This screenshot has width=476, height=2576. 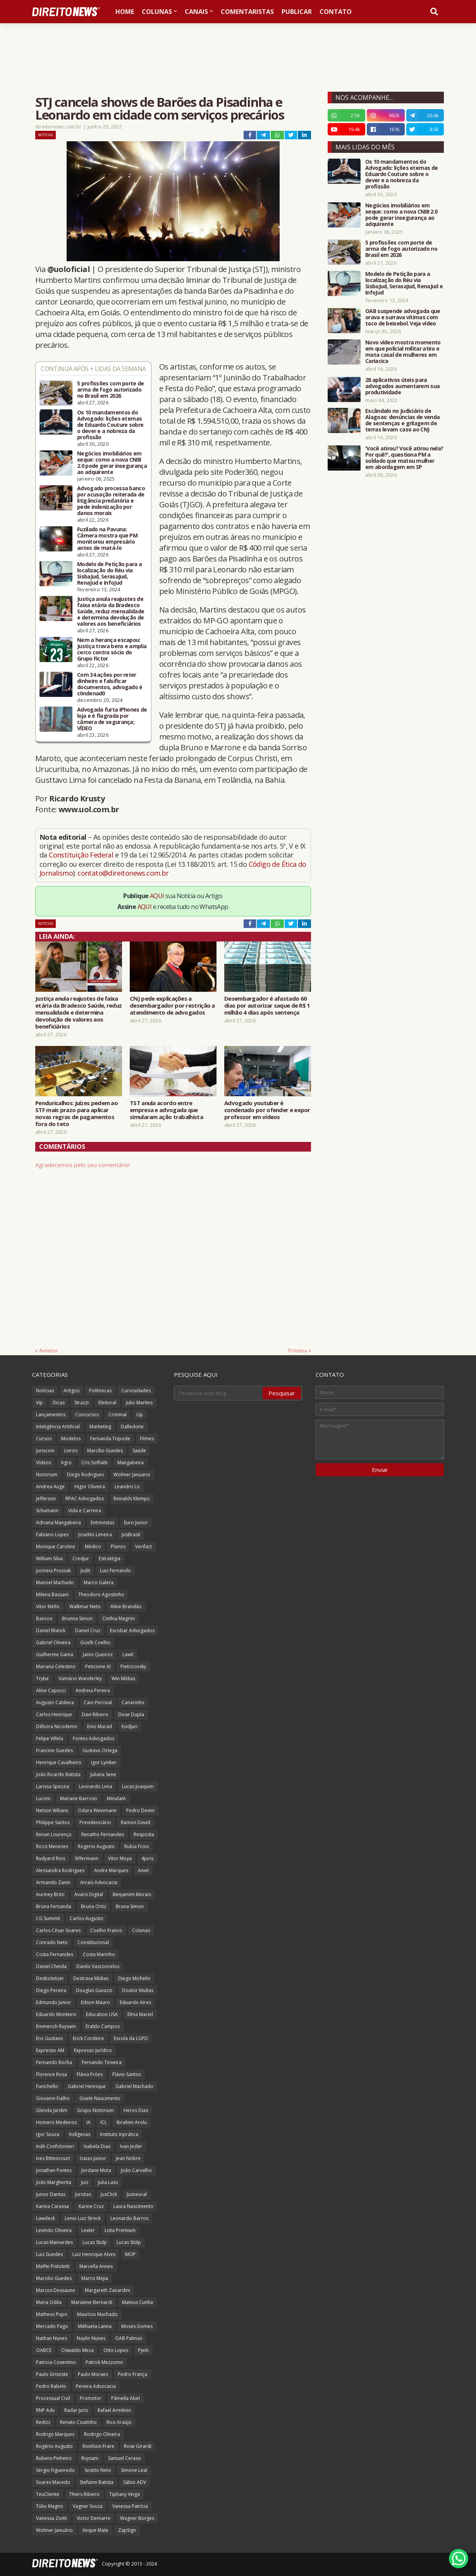 What do you see at coordinates (55, 1546) in the screenshot?
I see `Monique Caroline` at bounding box center [55, 1546].